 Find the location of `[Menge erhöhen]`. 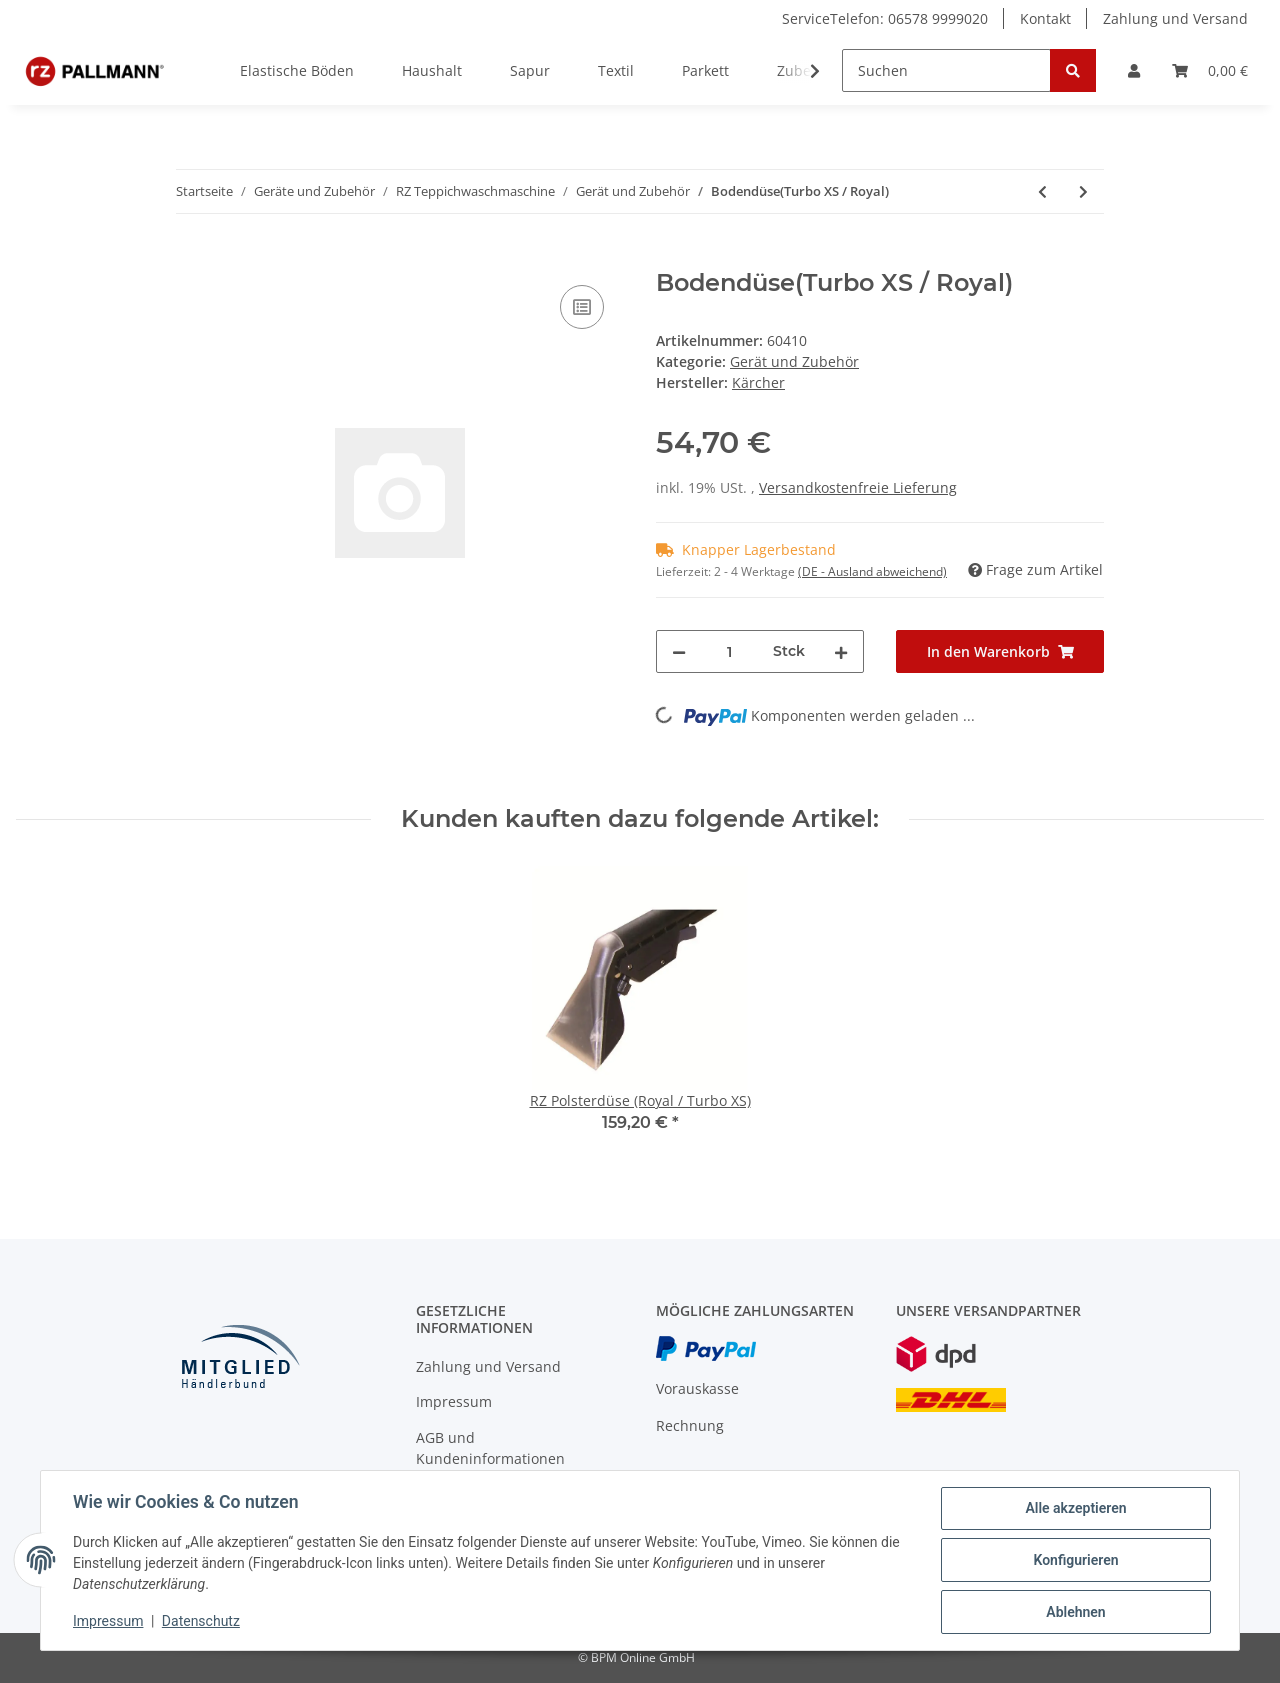

[Menge erhöhen] is located at coordinates (841, 651).